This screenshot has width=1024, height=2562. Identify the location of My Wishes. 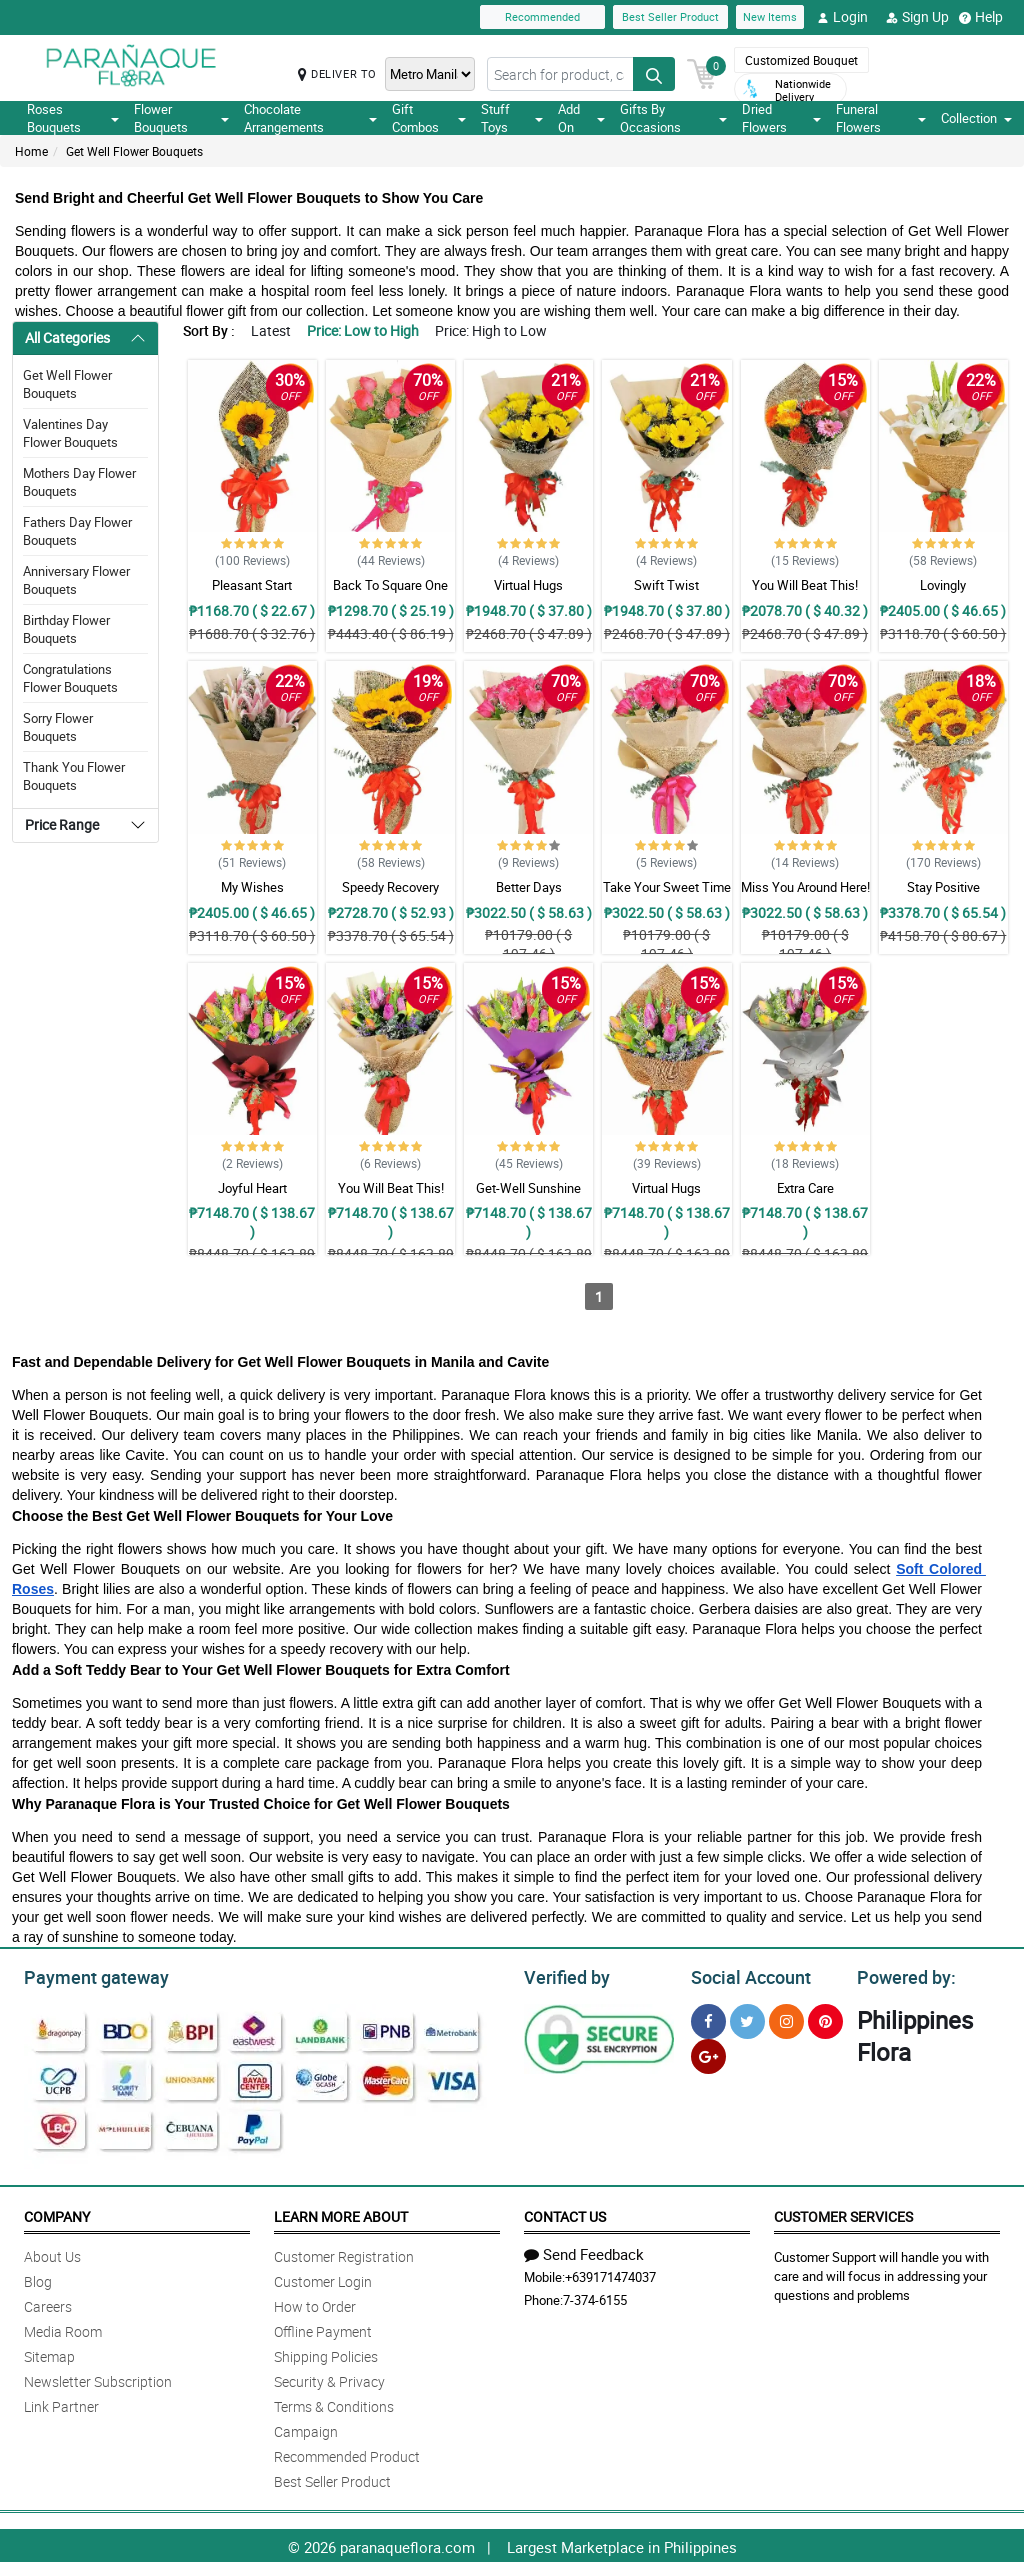
(252, 887).